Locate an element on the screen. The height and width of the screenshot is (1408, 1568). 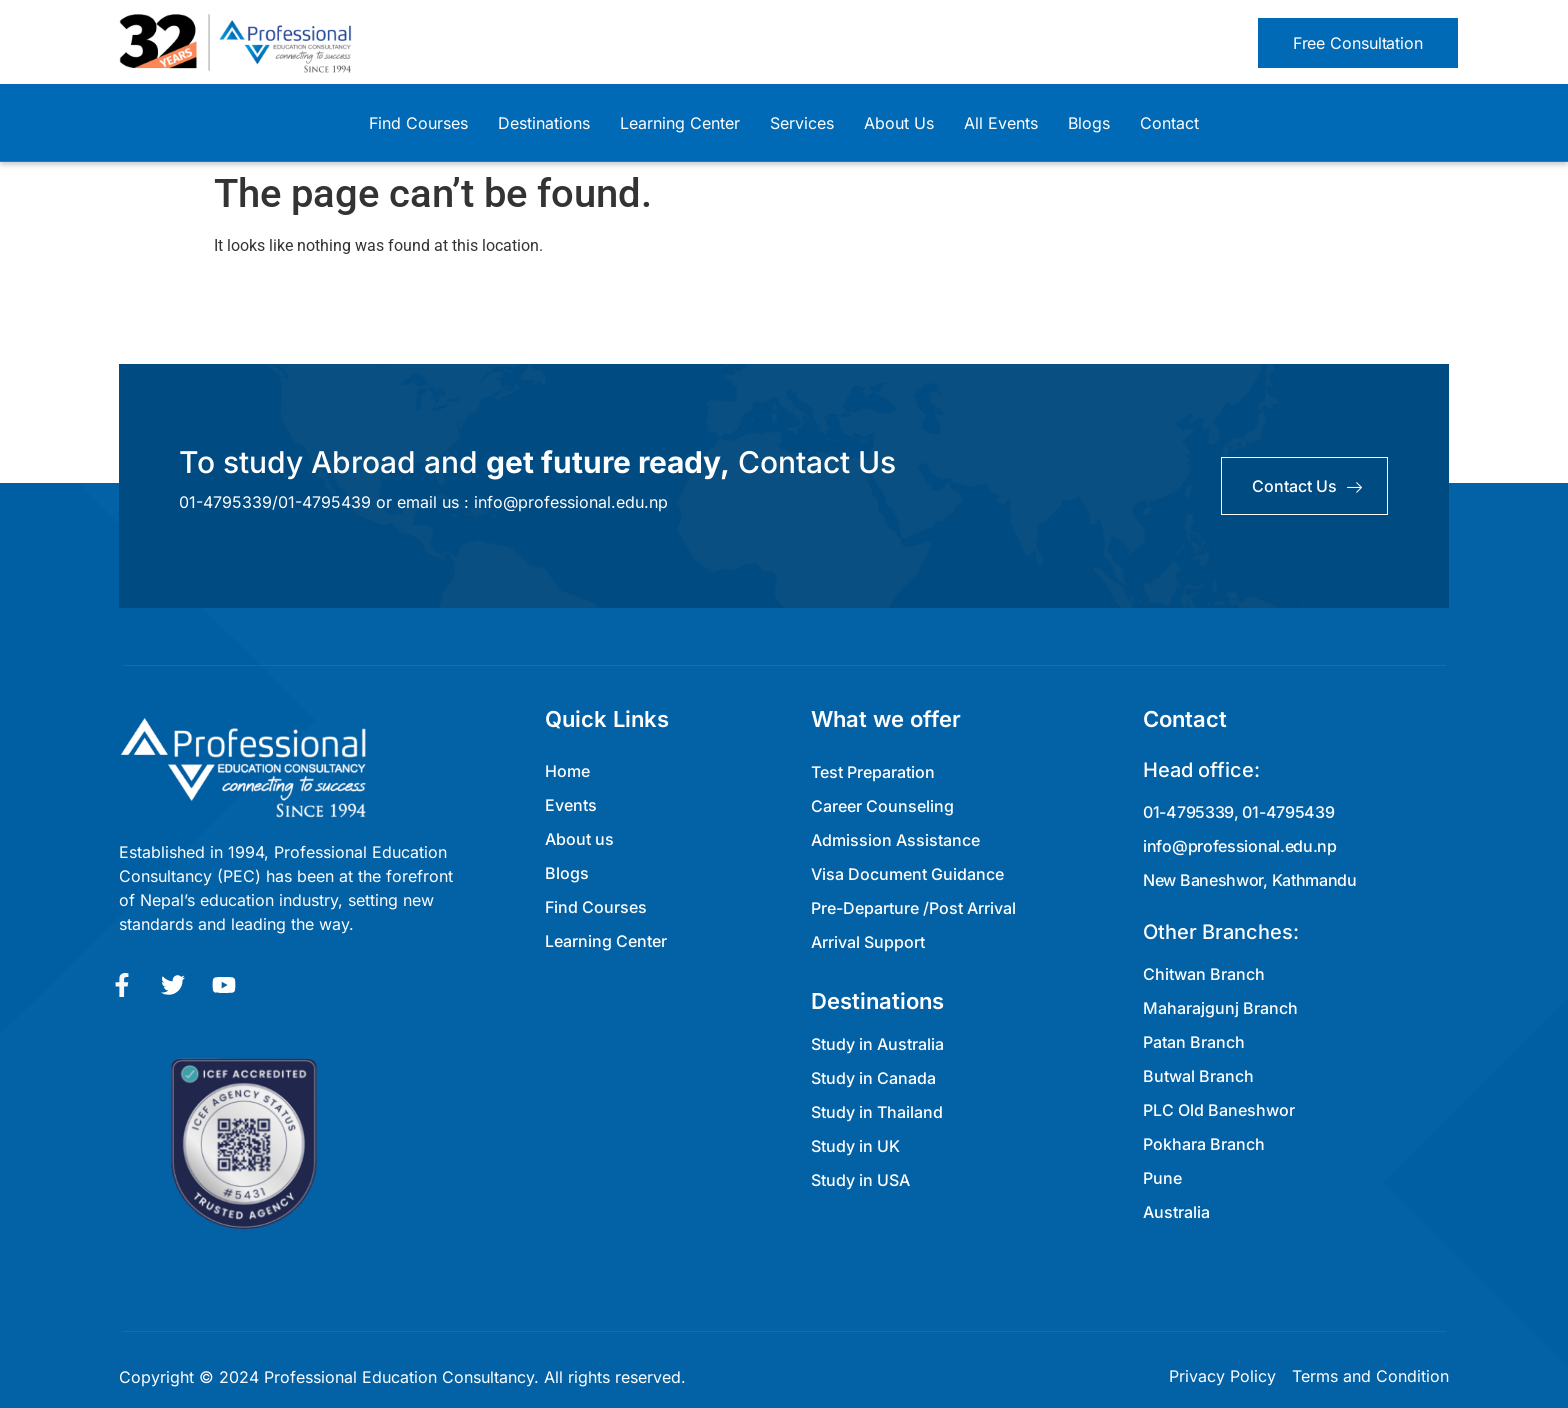
Learning Center is located at coordinates (680, 123).